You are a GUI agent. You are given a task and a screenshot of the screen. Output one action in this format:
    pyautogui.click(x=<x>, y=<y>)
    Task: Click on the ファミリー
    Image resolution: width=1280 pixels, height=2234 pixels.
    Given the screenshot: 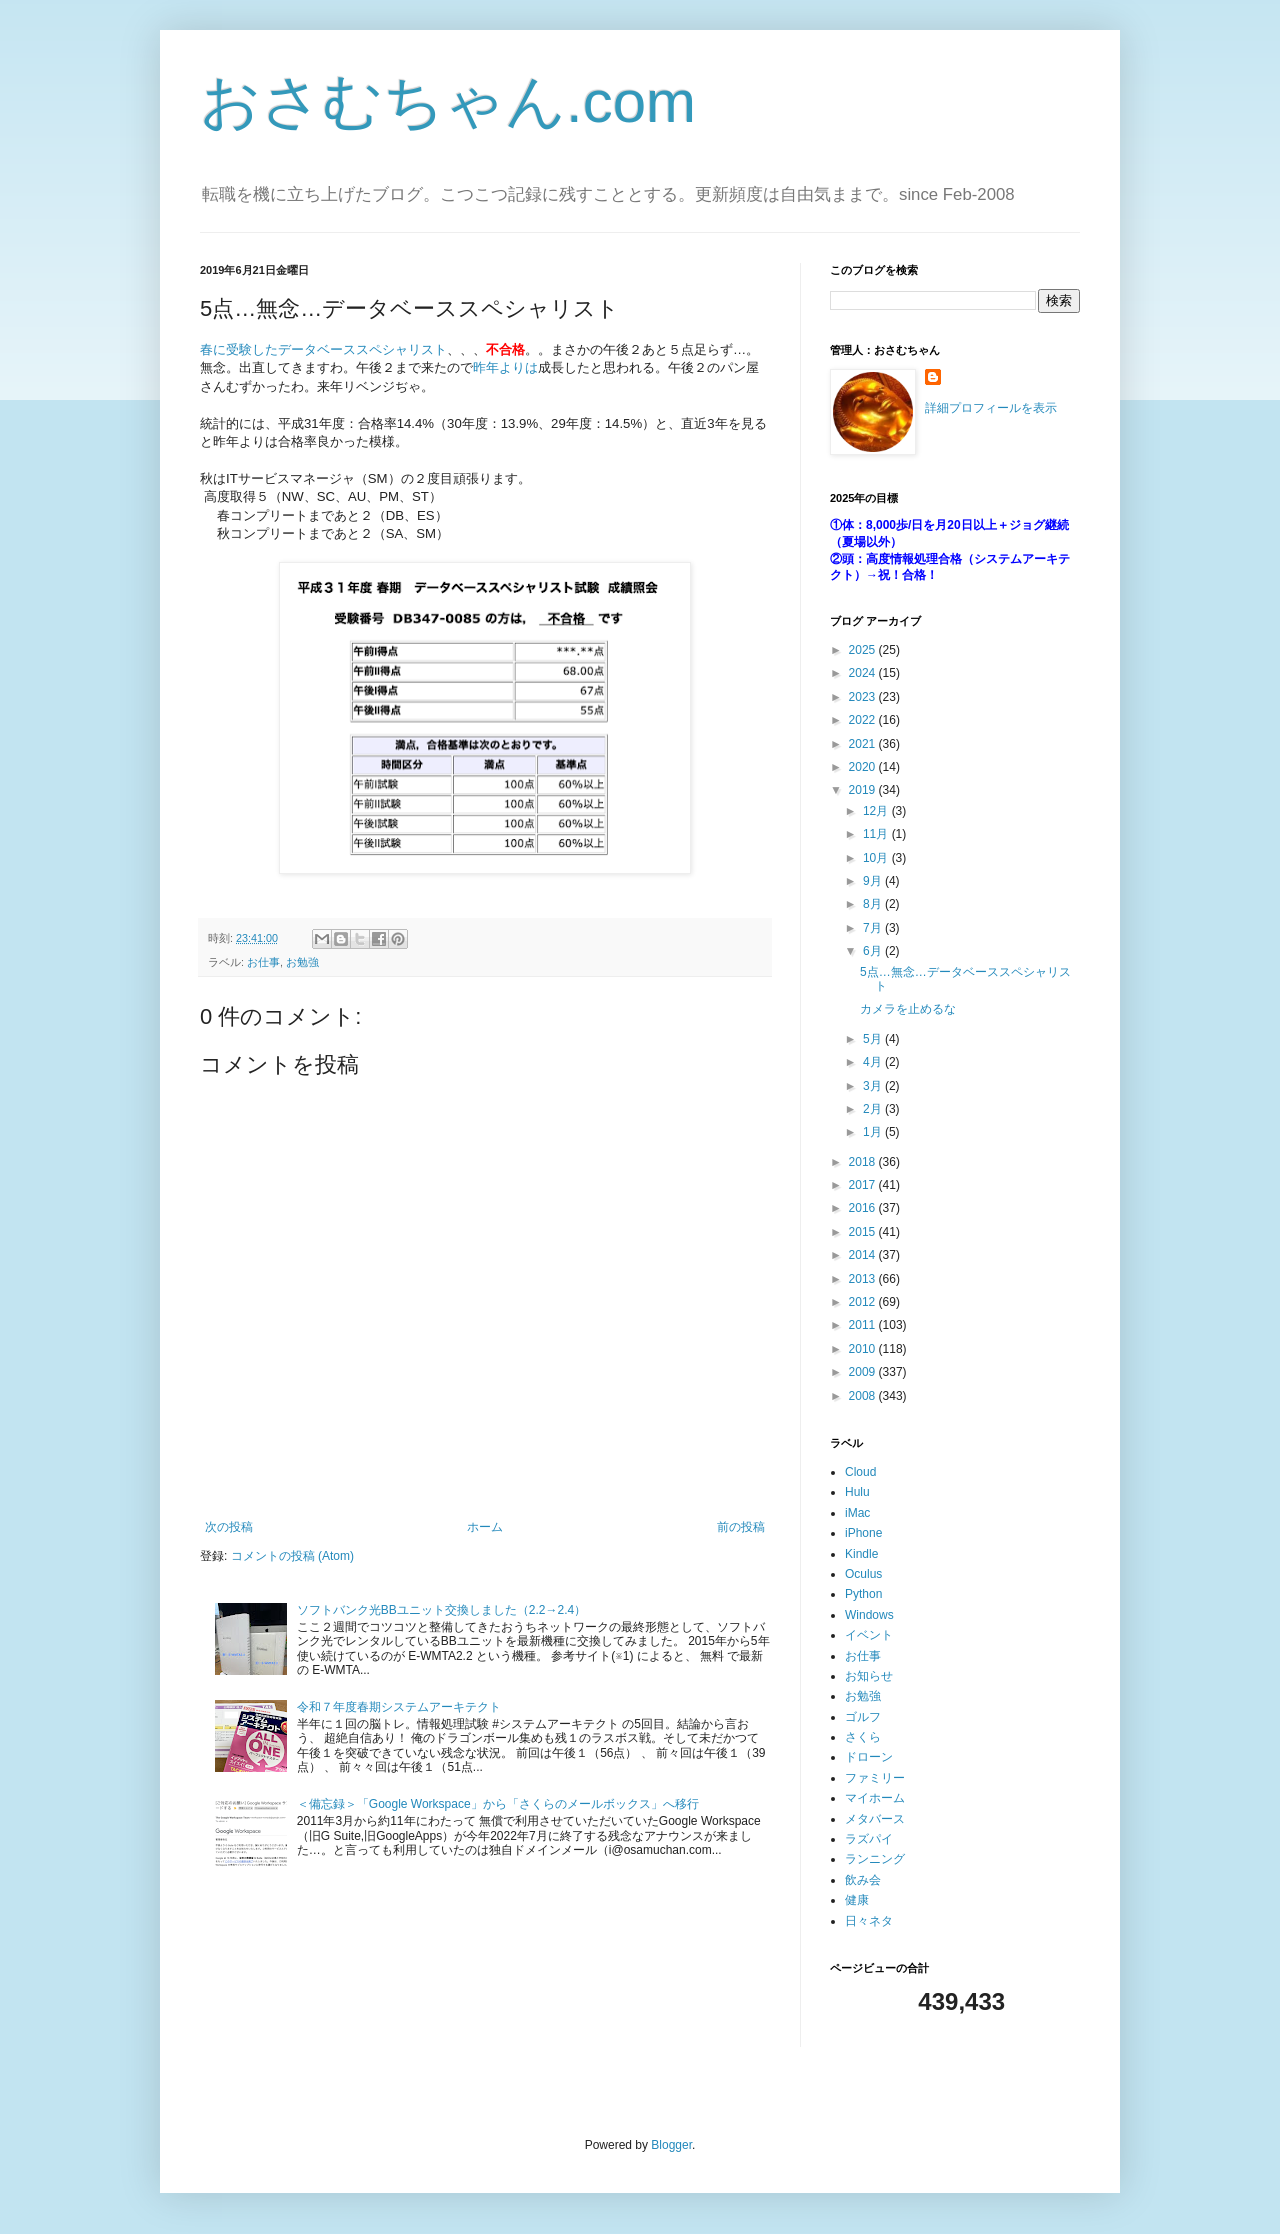 What is the action you would take?
    pyautogui.click(x=875, y=1778)
    